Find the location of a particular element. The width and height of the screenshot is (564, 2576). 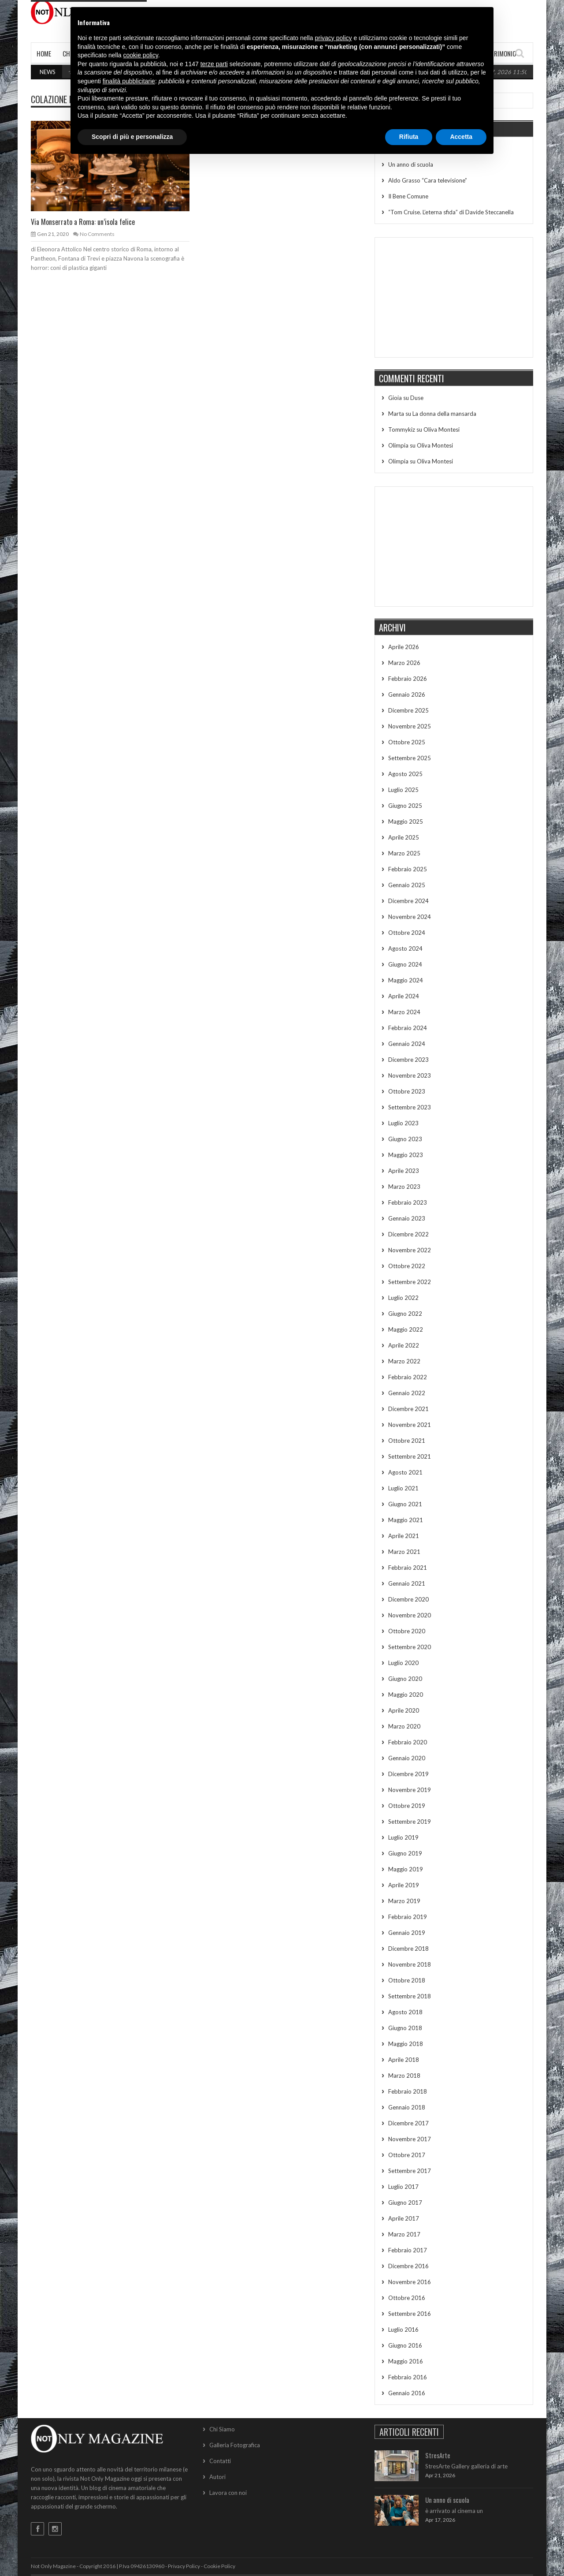

Maggio 2016 is located at coordinates (405, 2361).